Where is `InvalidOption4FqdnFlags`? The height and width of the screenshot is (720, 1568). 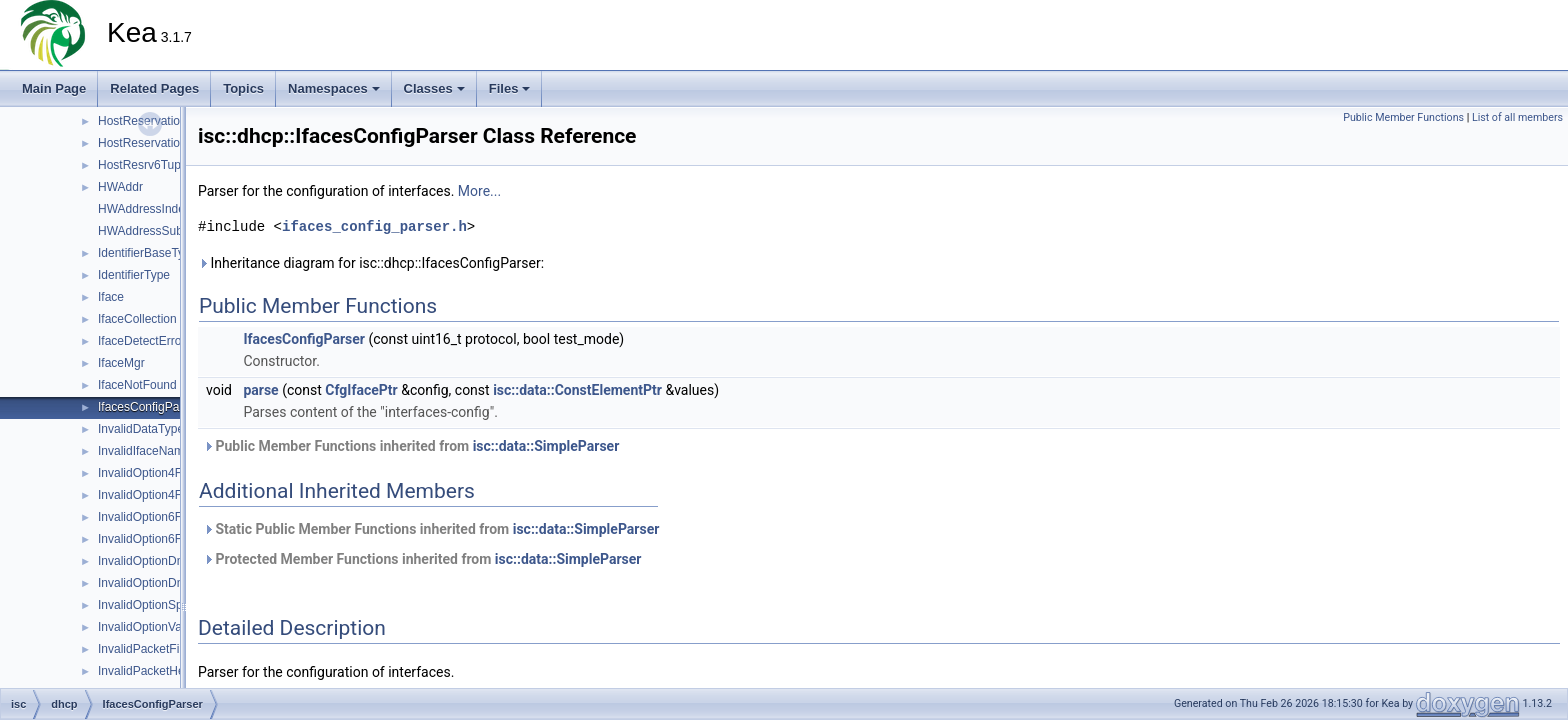
InvalidOption4FqdnFlags is located at coordinates (164, 495).